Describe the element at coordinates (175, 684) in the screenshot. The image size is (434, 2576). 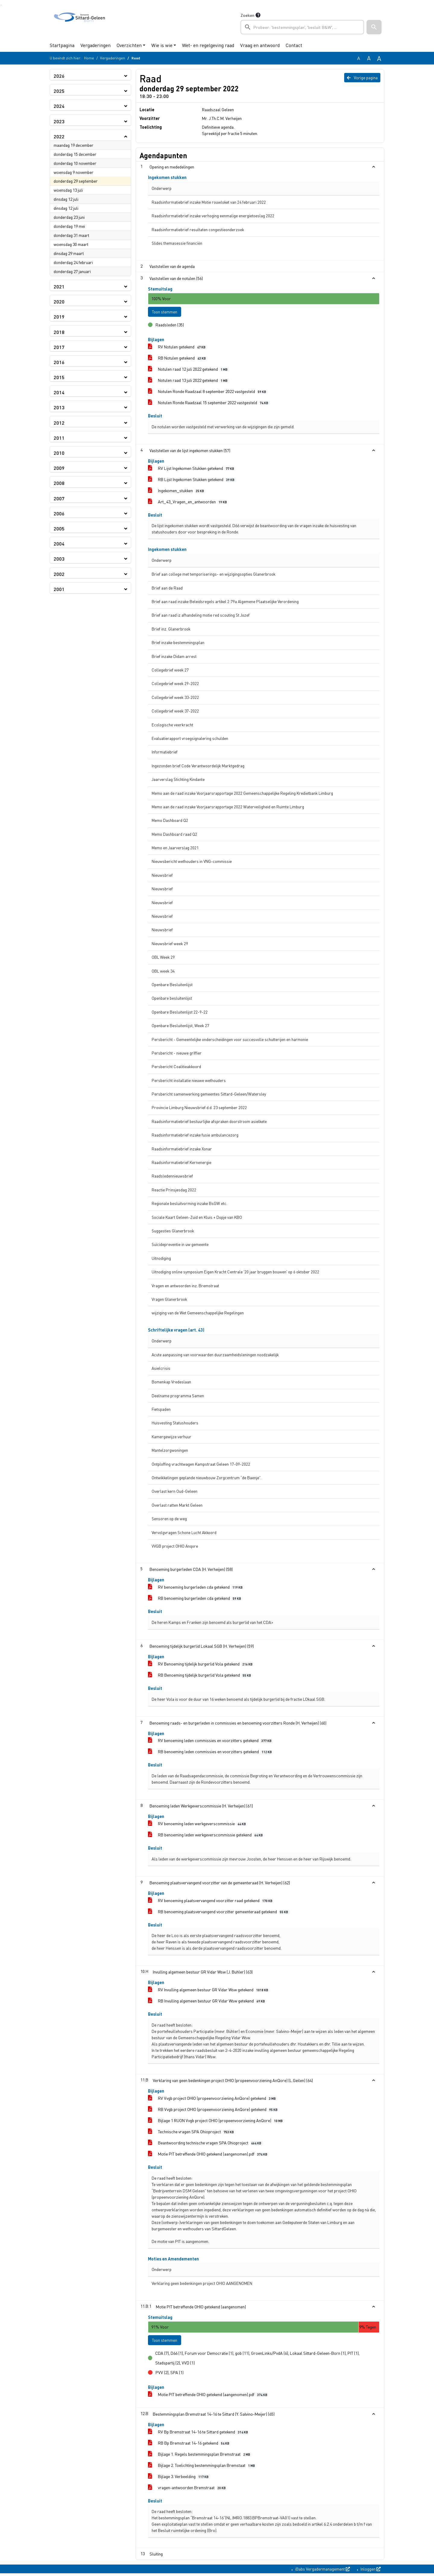
I see `Collegebrief week 29-2022` at that location.